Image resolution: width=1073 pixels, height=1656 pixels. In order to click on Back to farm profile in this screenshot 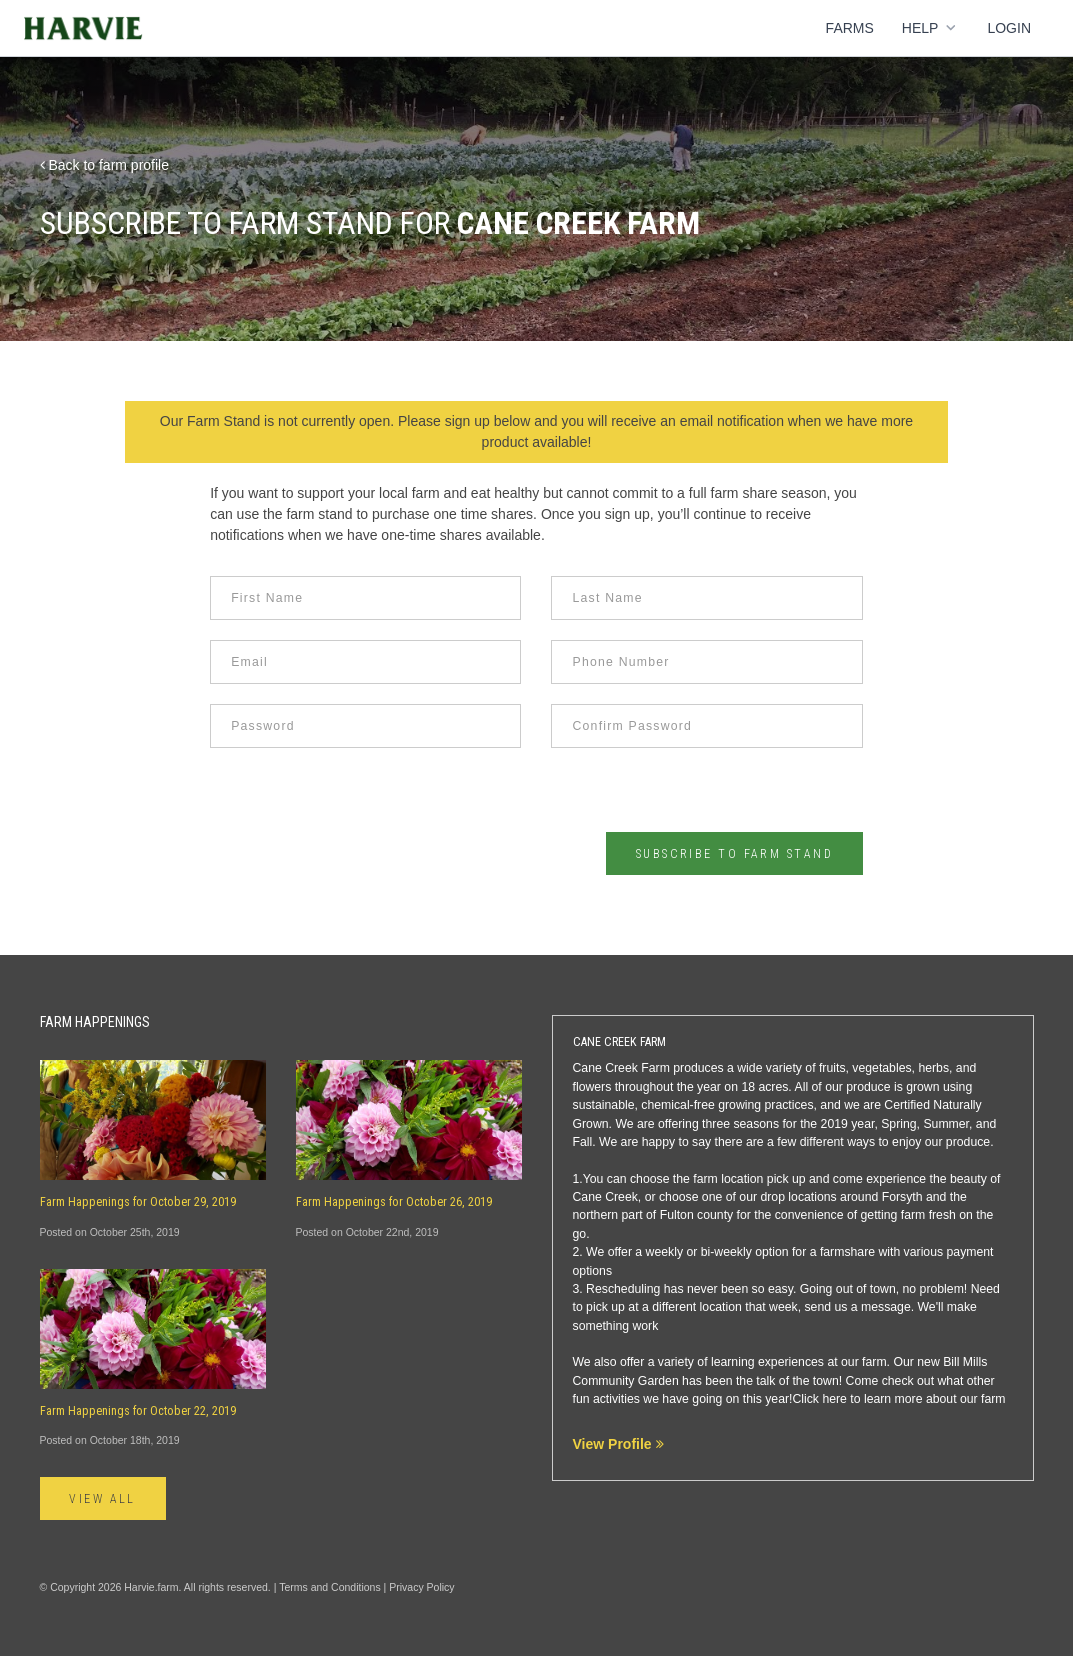, I will do `click(105, 165)`.